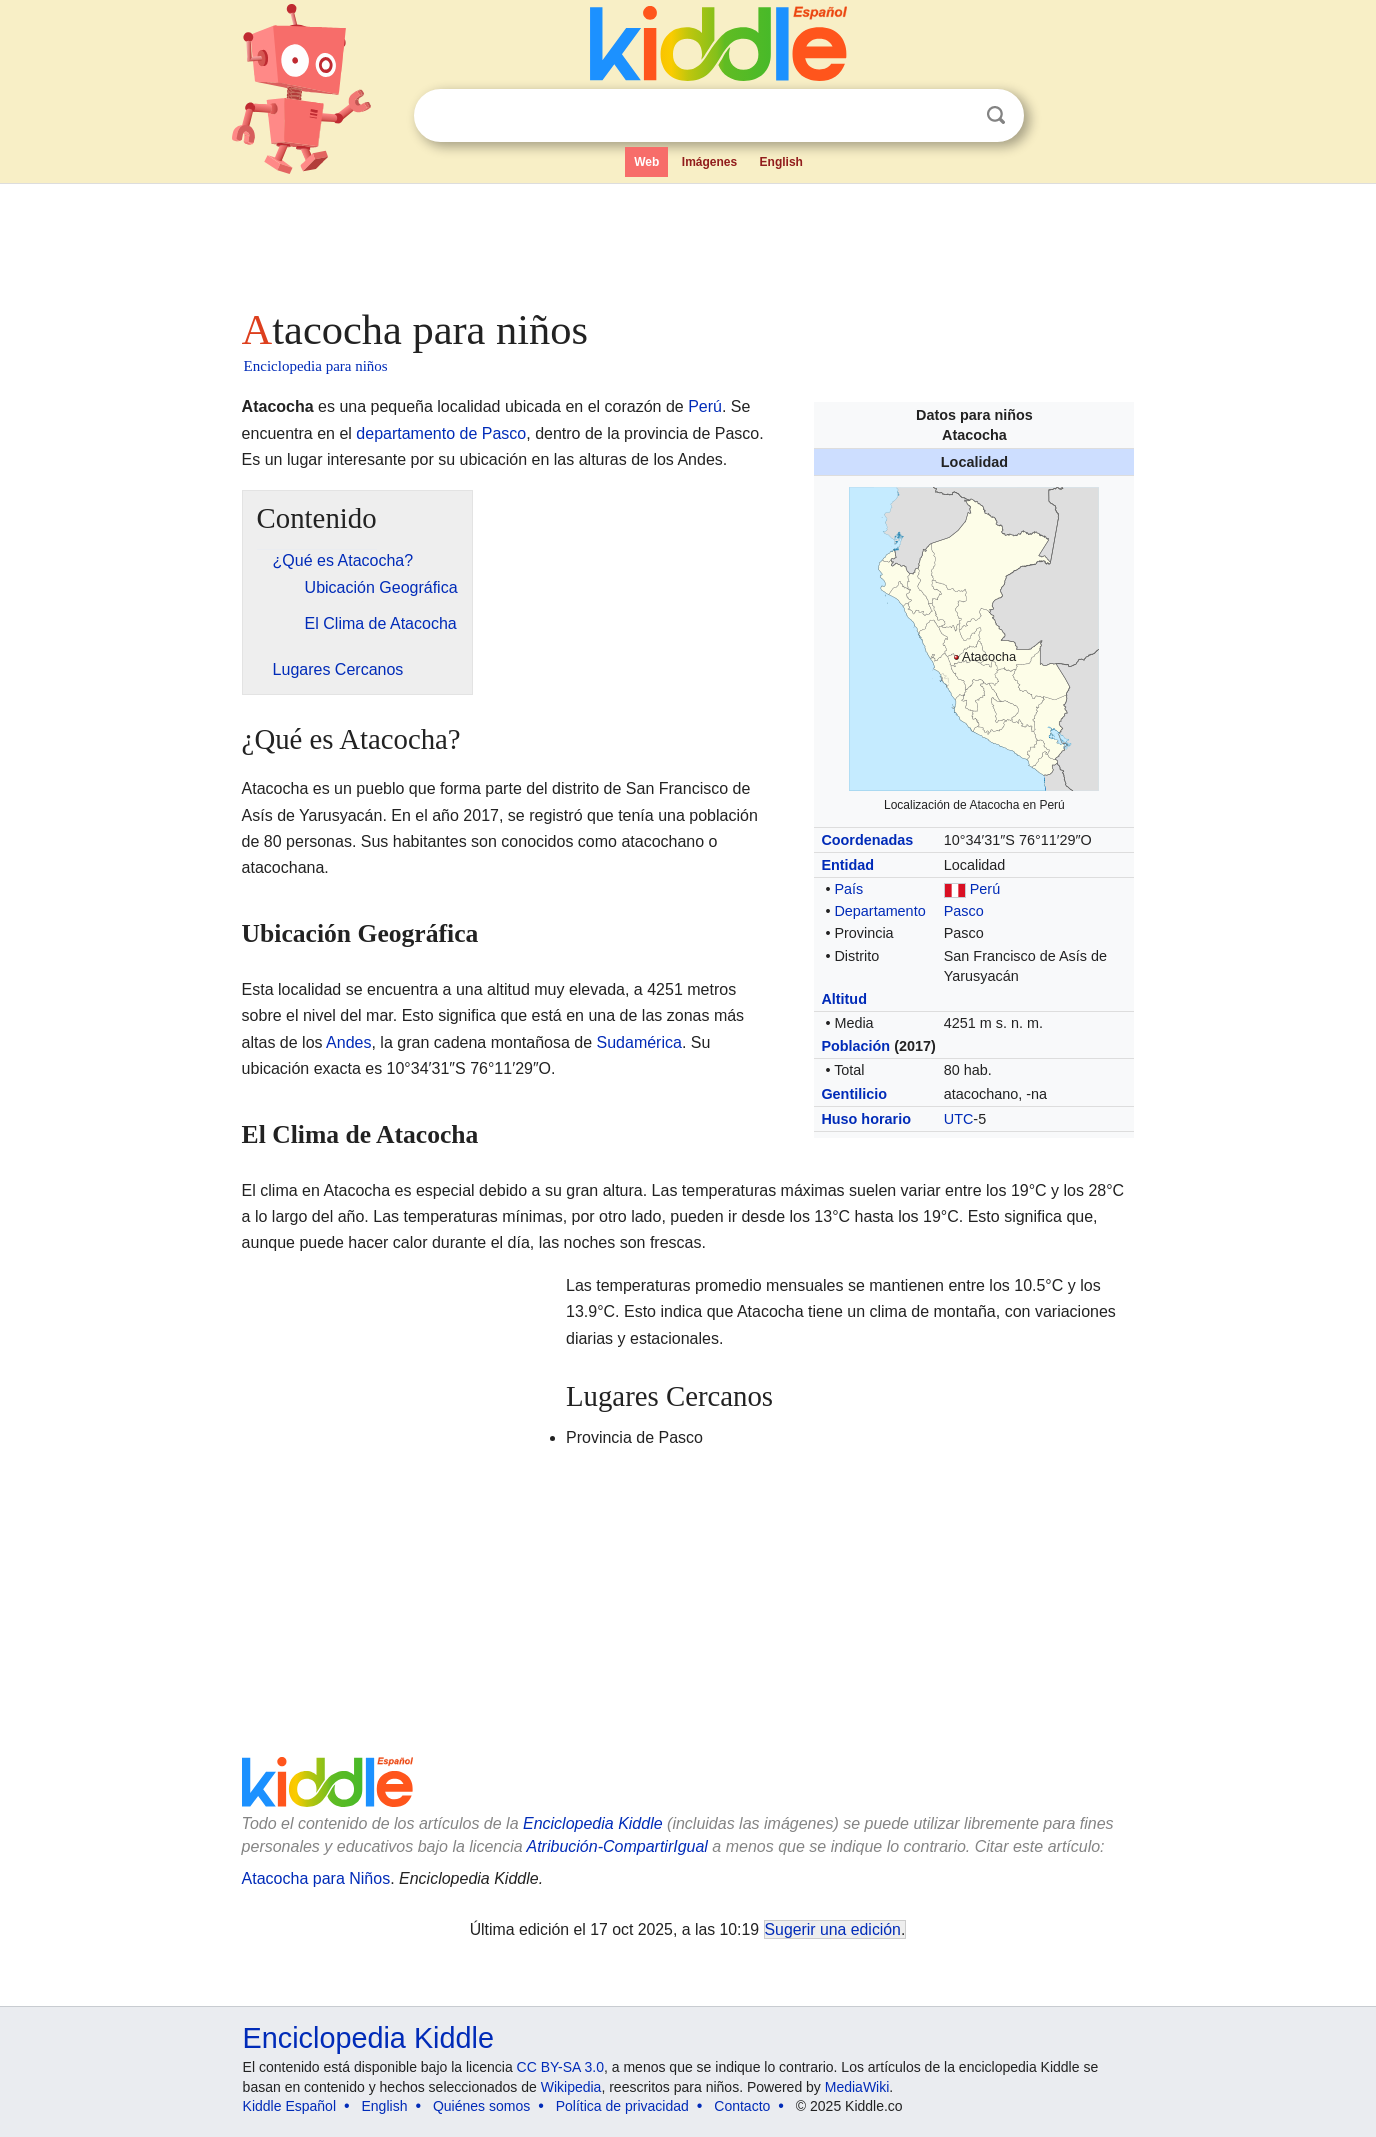 The height and width of the screenshot is (2137, 1376). Describe the element at coordinates (617, 1846) in the screenshot. I see `Atribución-CompartirIgual` at that location.